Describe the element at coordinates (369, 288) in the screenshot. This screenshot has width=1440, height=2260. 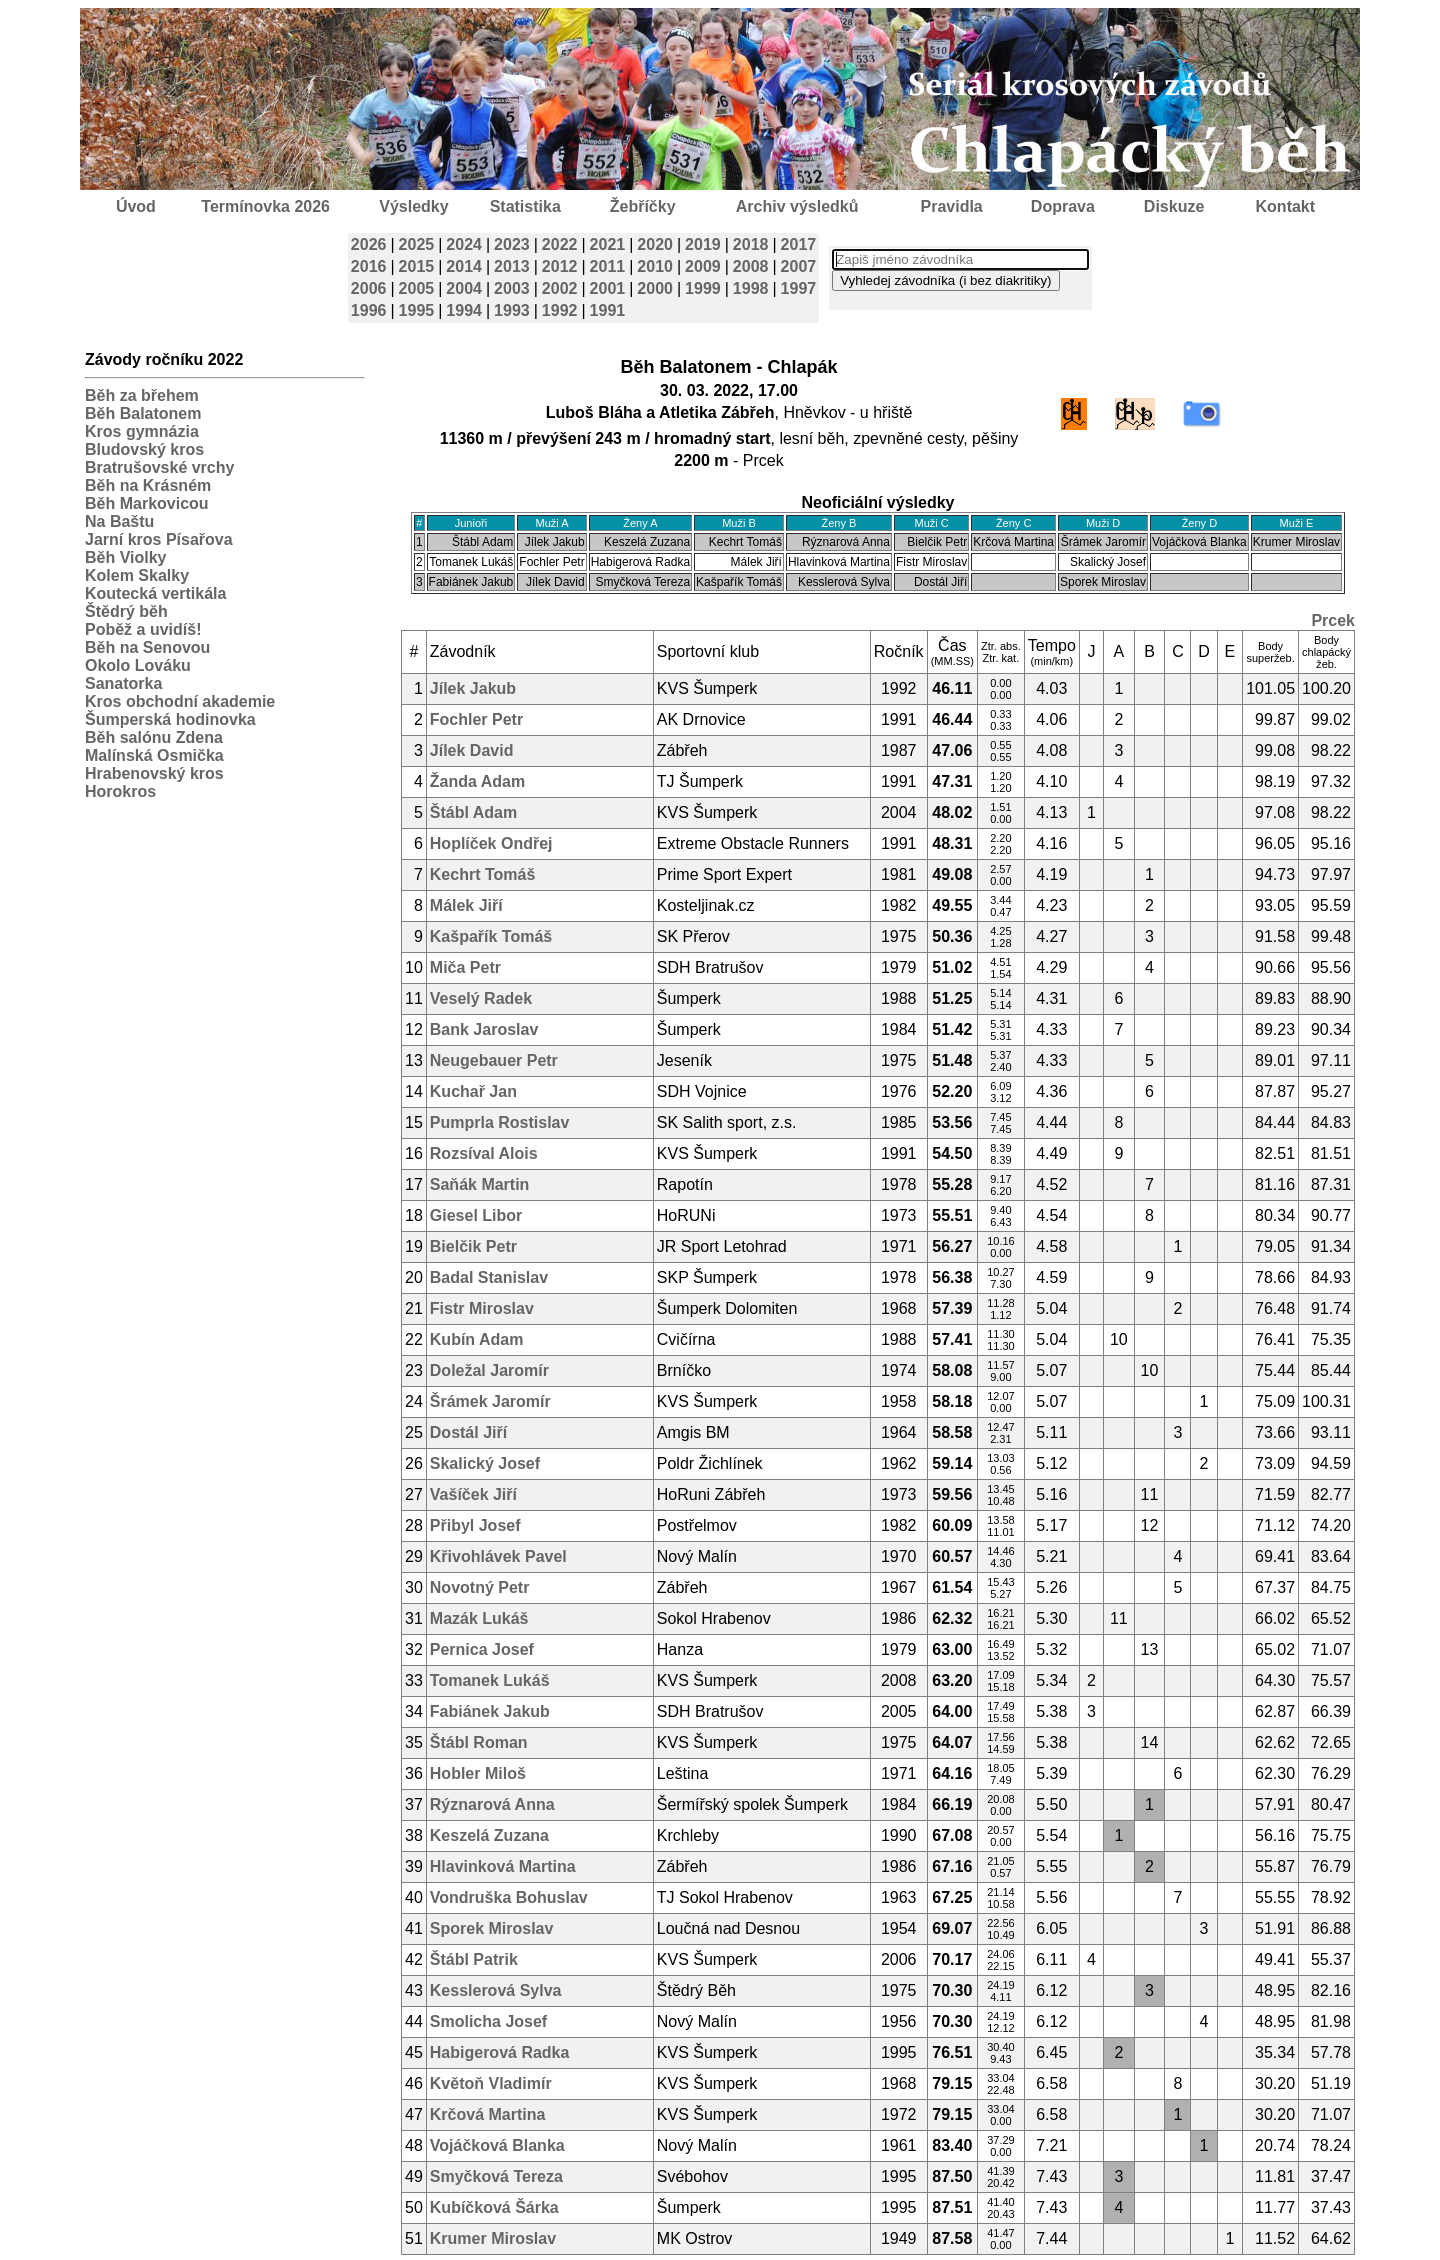
I see `2006` at that location.